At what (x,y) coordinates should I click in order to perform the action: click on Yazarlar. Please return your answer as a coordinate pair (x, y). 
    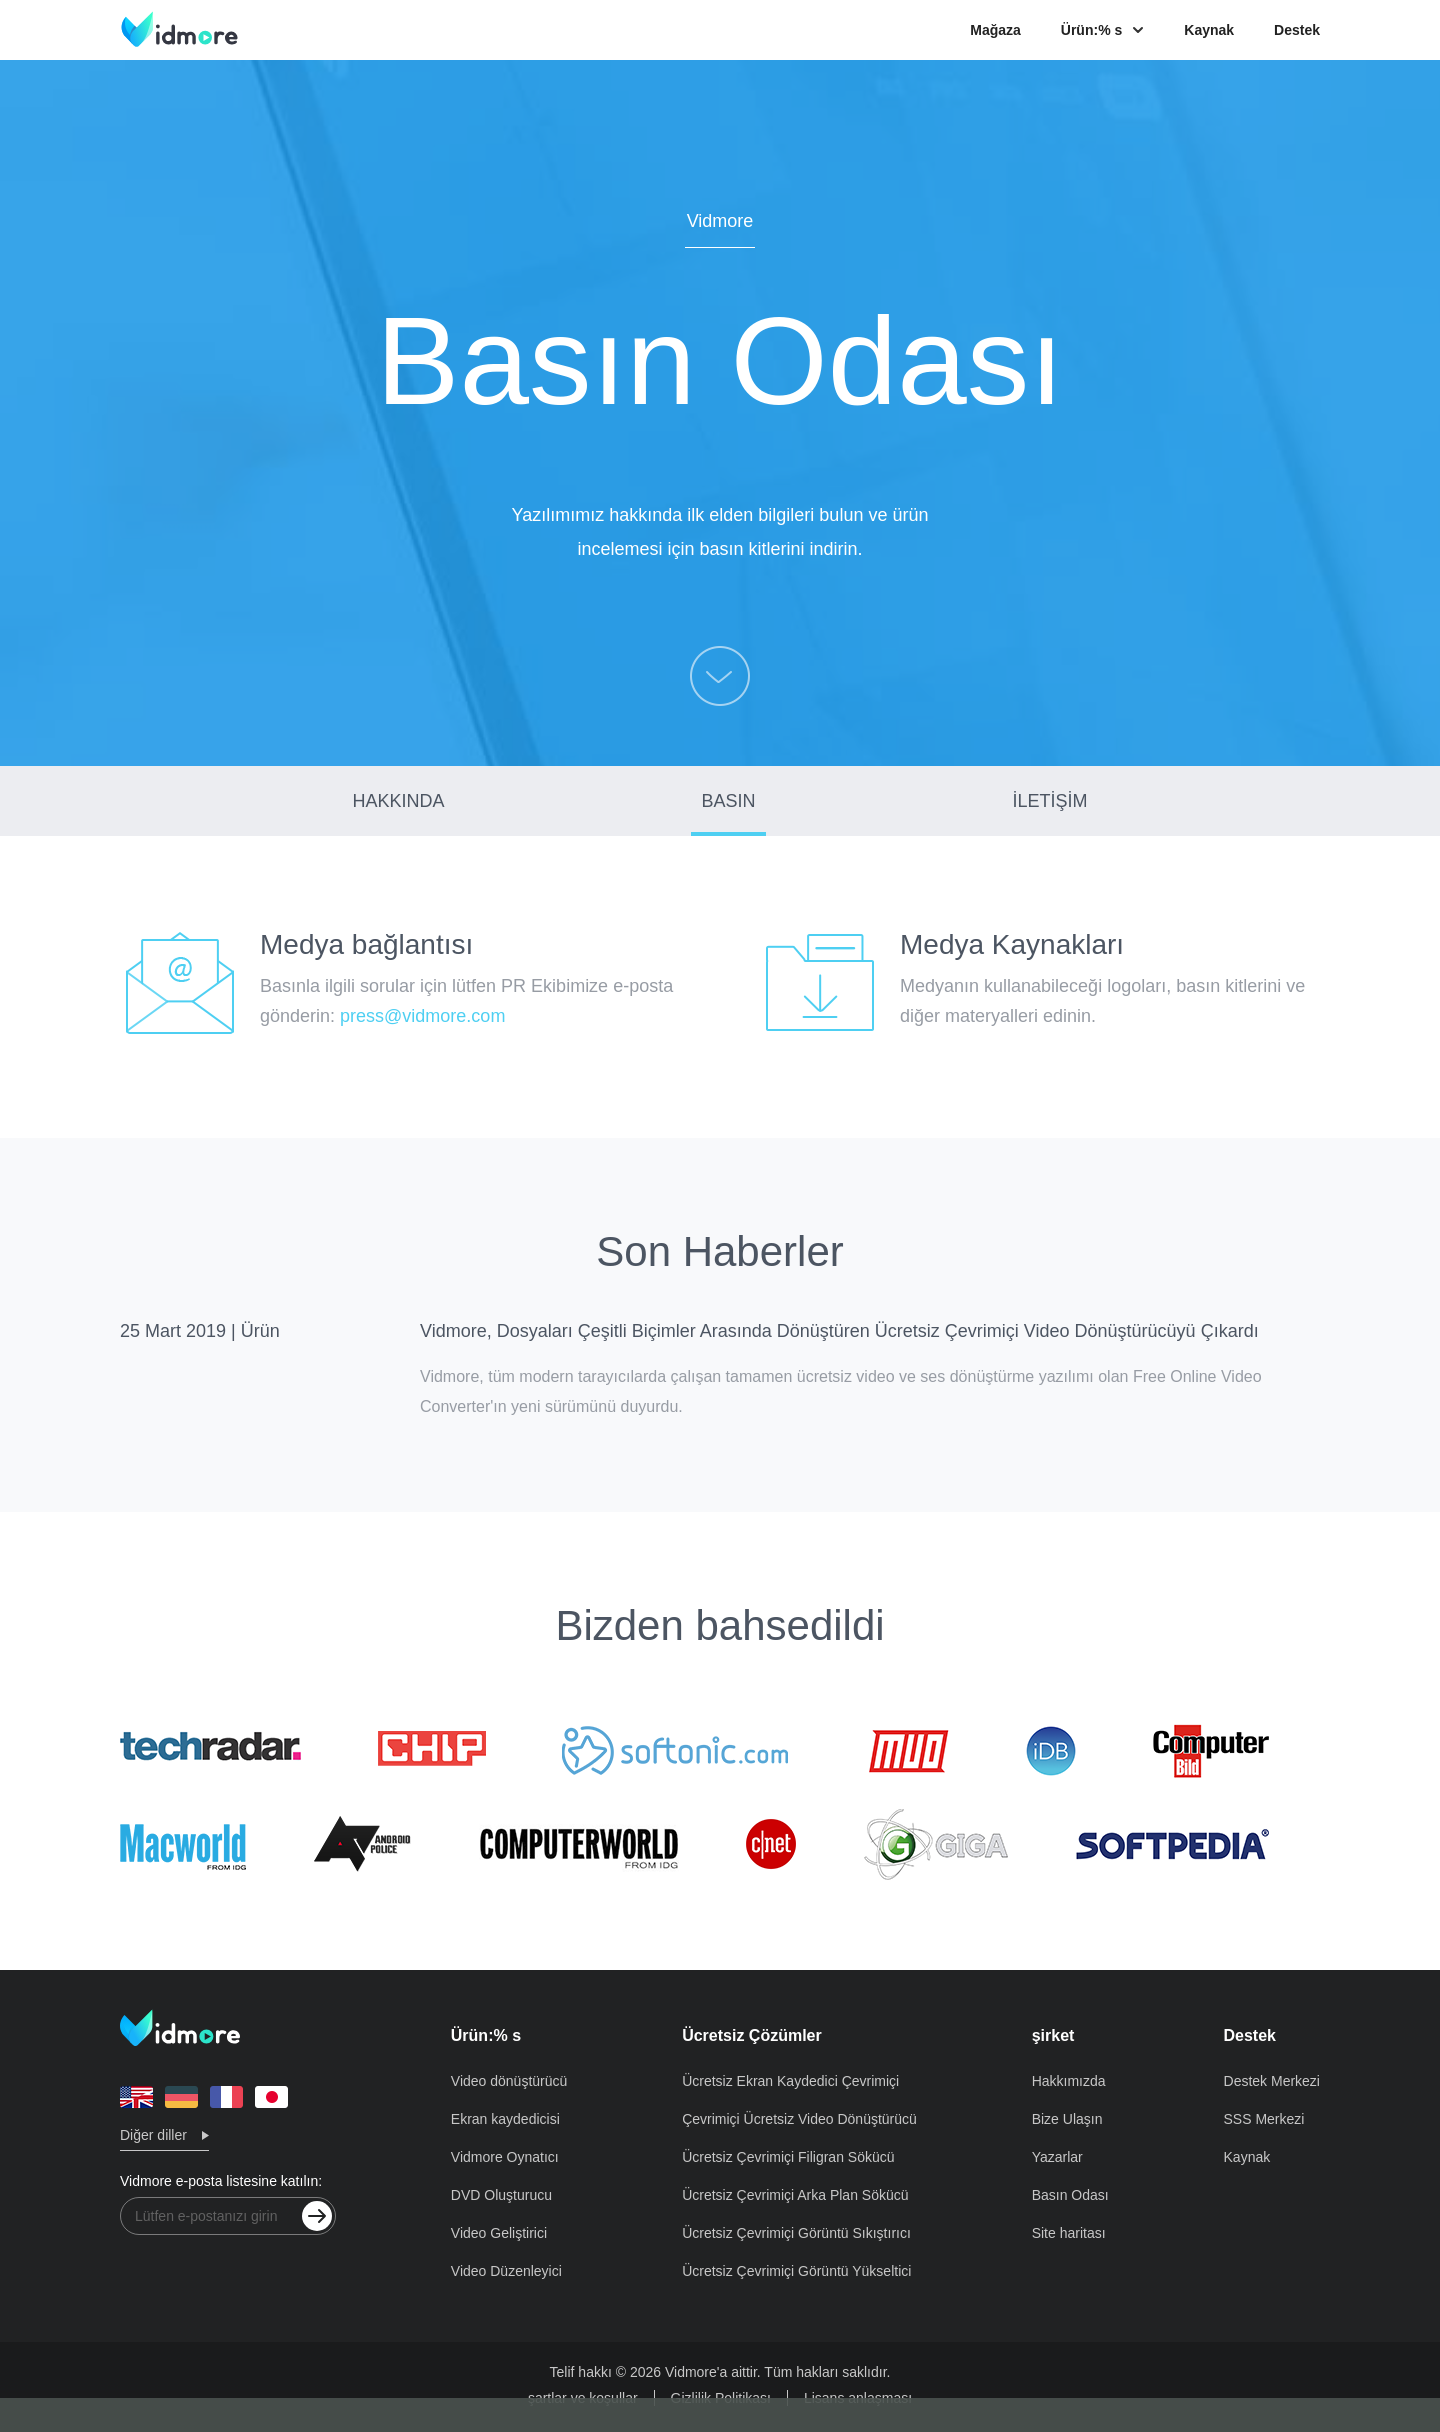
    Looking at the image, I should click on (1057, 2157).